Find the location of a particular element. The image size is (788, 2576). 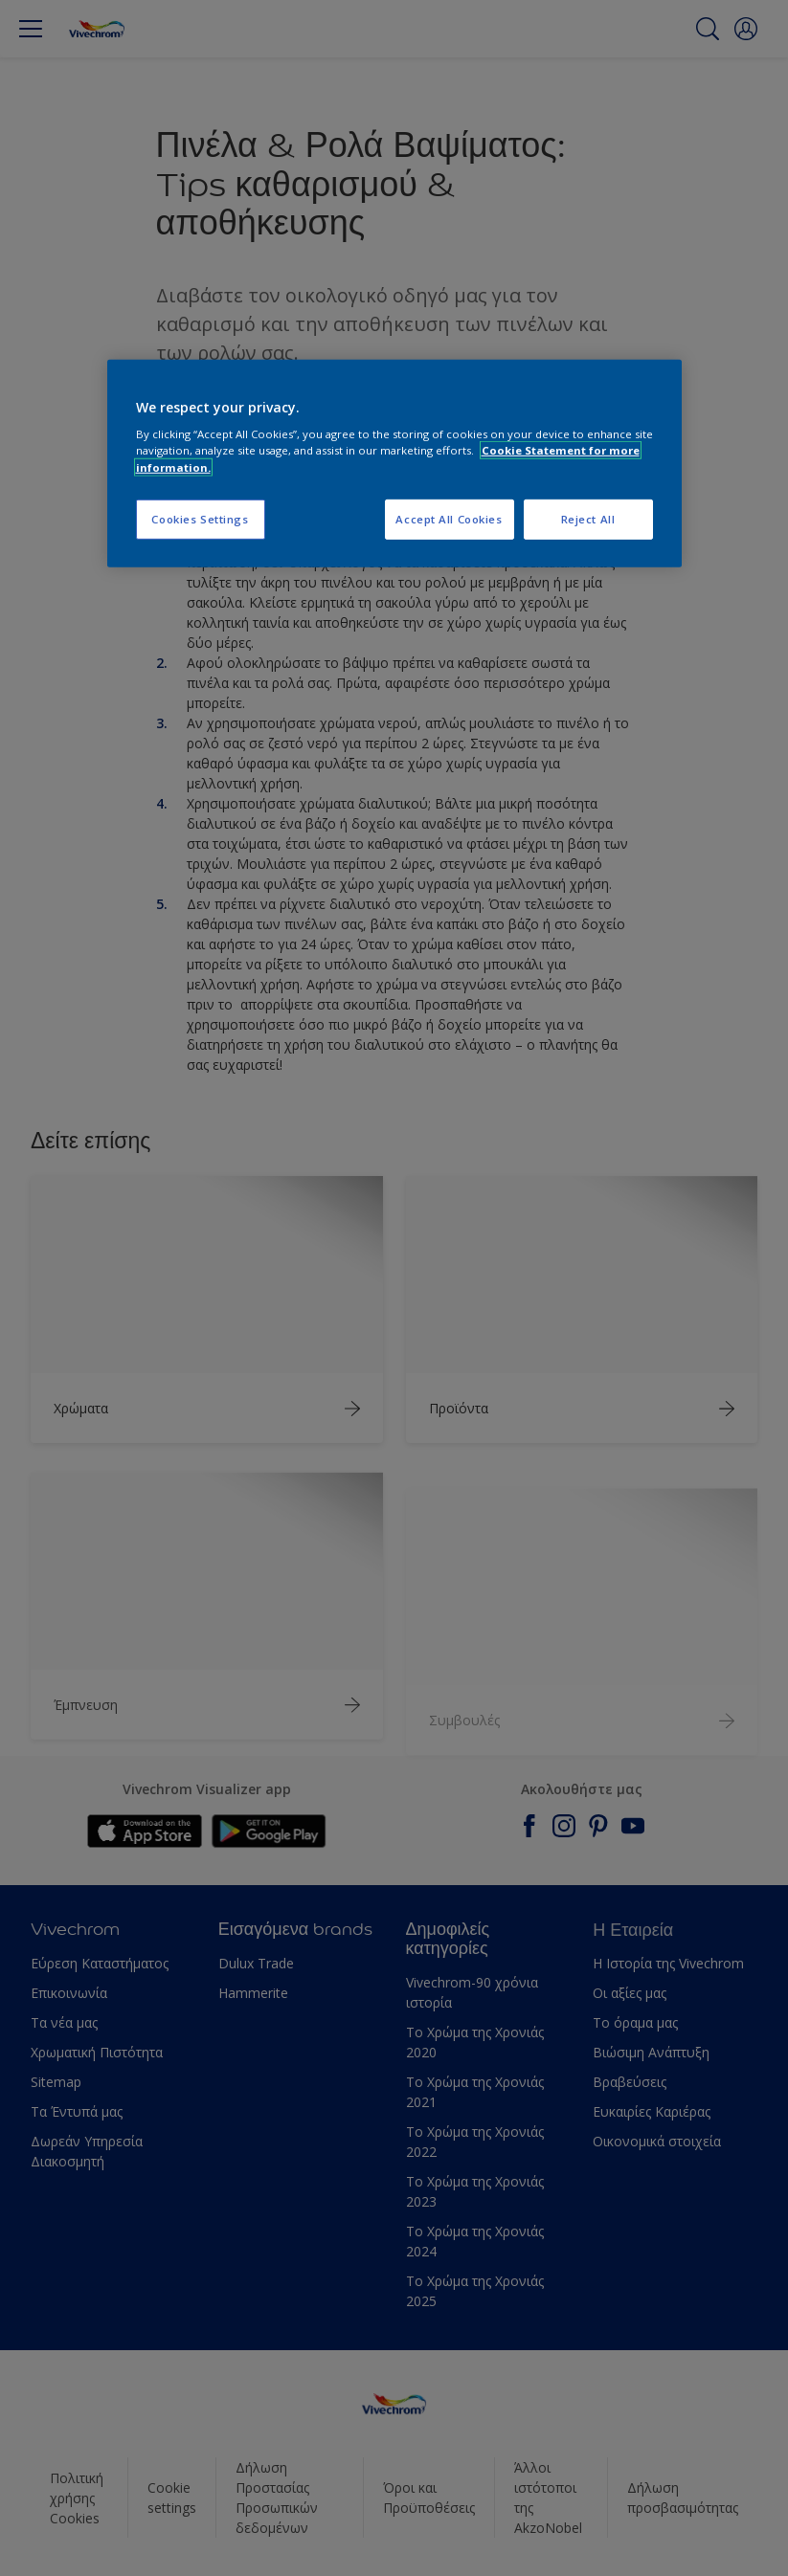

Accept All Cookies is located at coordinates (448, 518).